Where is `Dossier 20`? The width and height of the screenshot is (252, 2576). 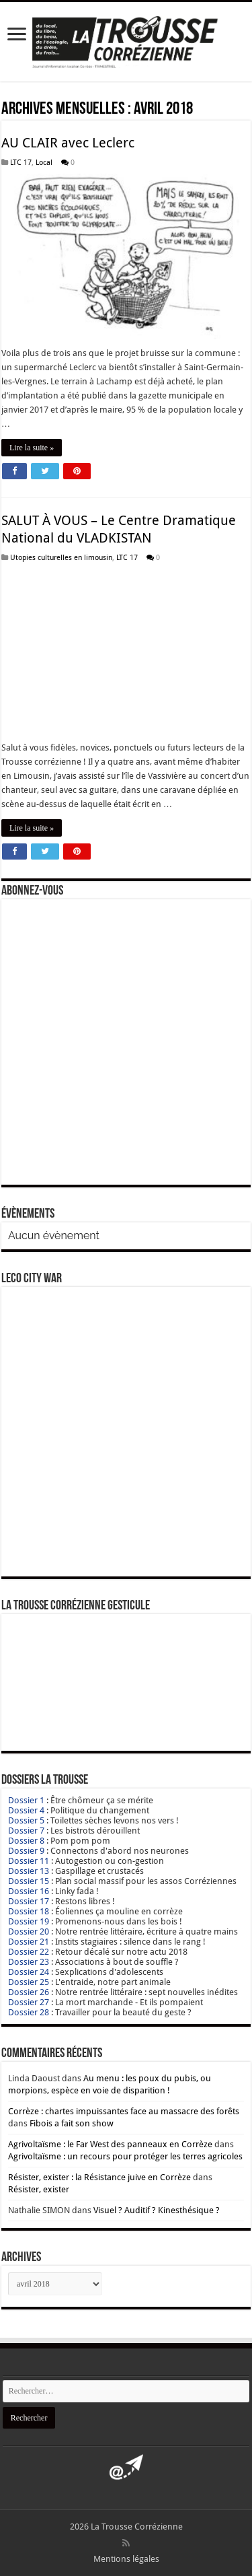 Dossier 20 is located at coordinates (28, 1931).